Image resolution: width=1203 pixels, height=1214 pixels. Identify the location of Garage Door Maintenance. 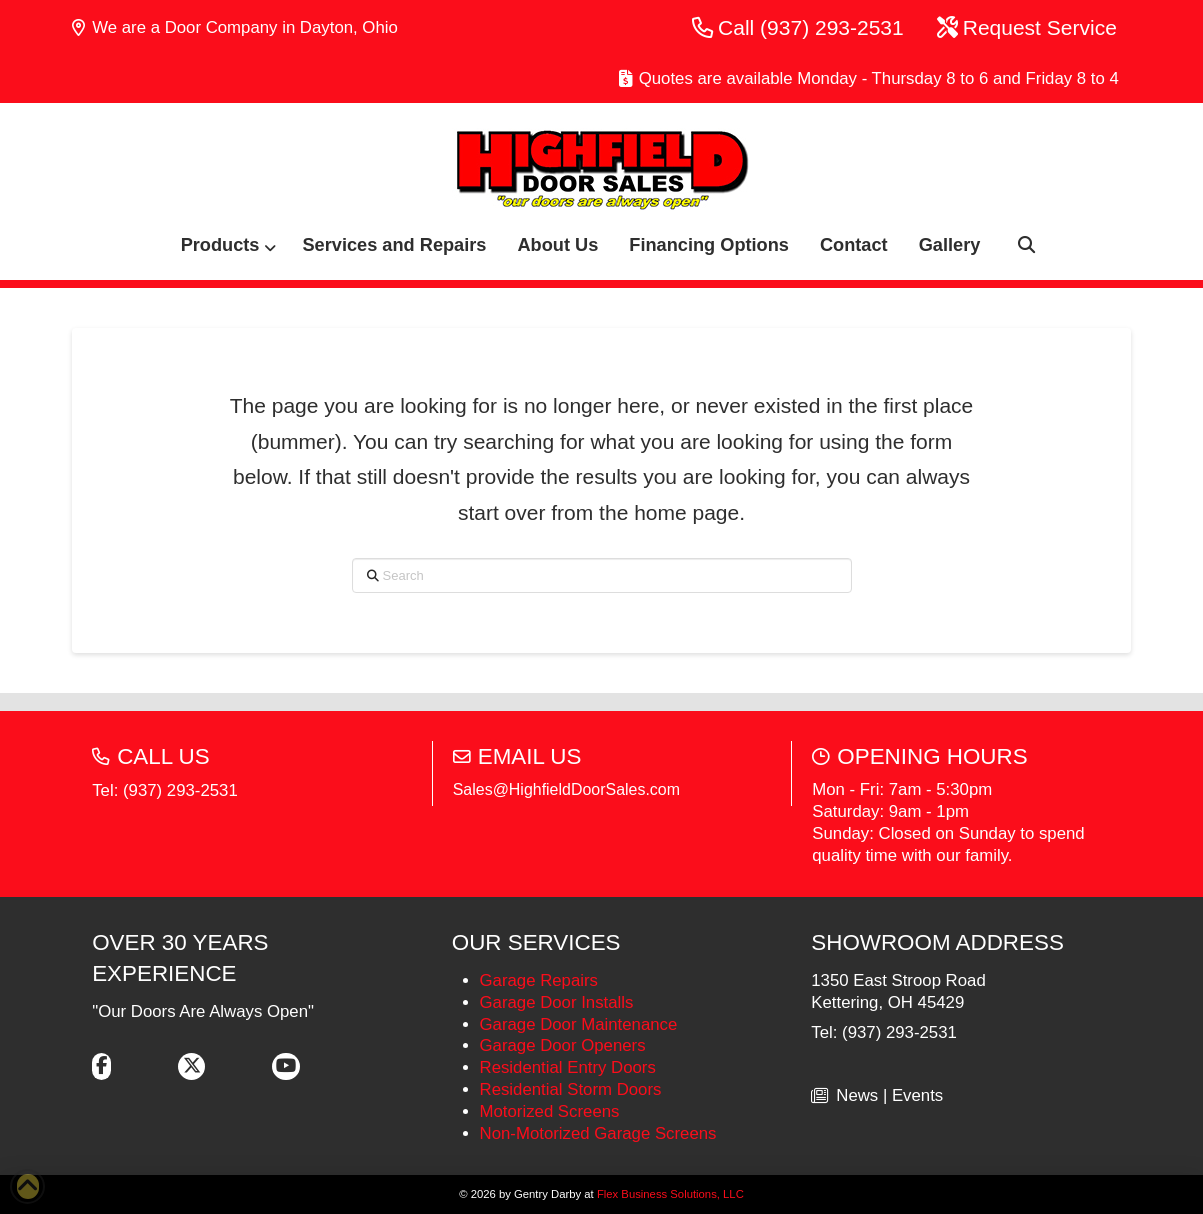
(579, 1024).